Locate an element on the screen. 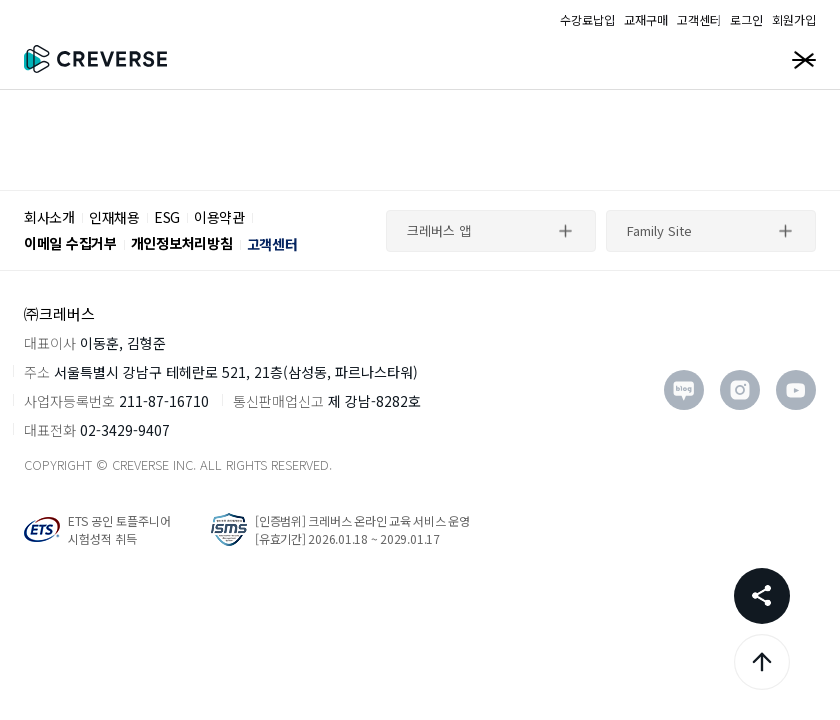 The height and width of the screenshot is (720, 840). 회사소개 is located at coordinates (49, 217).